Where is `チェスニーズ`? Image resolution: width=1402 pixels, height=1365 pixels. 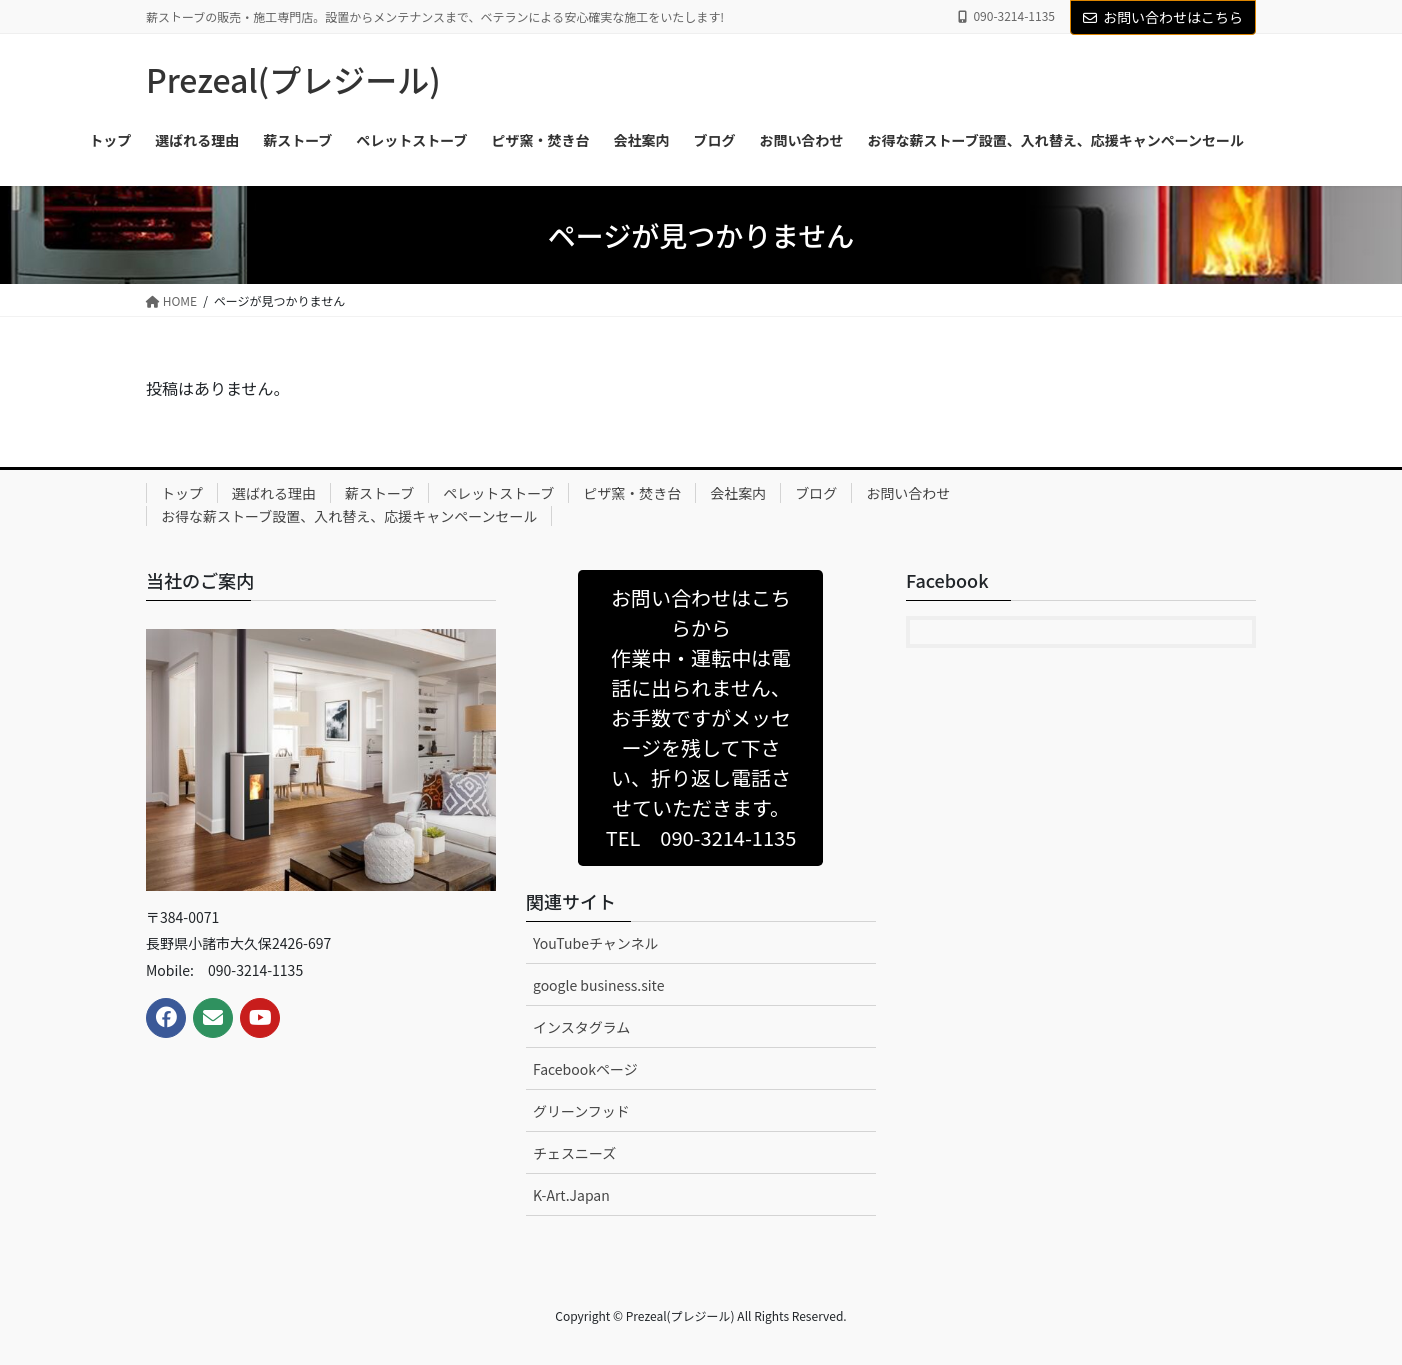 チェスニーズ is located at coordinates (574, 1153).